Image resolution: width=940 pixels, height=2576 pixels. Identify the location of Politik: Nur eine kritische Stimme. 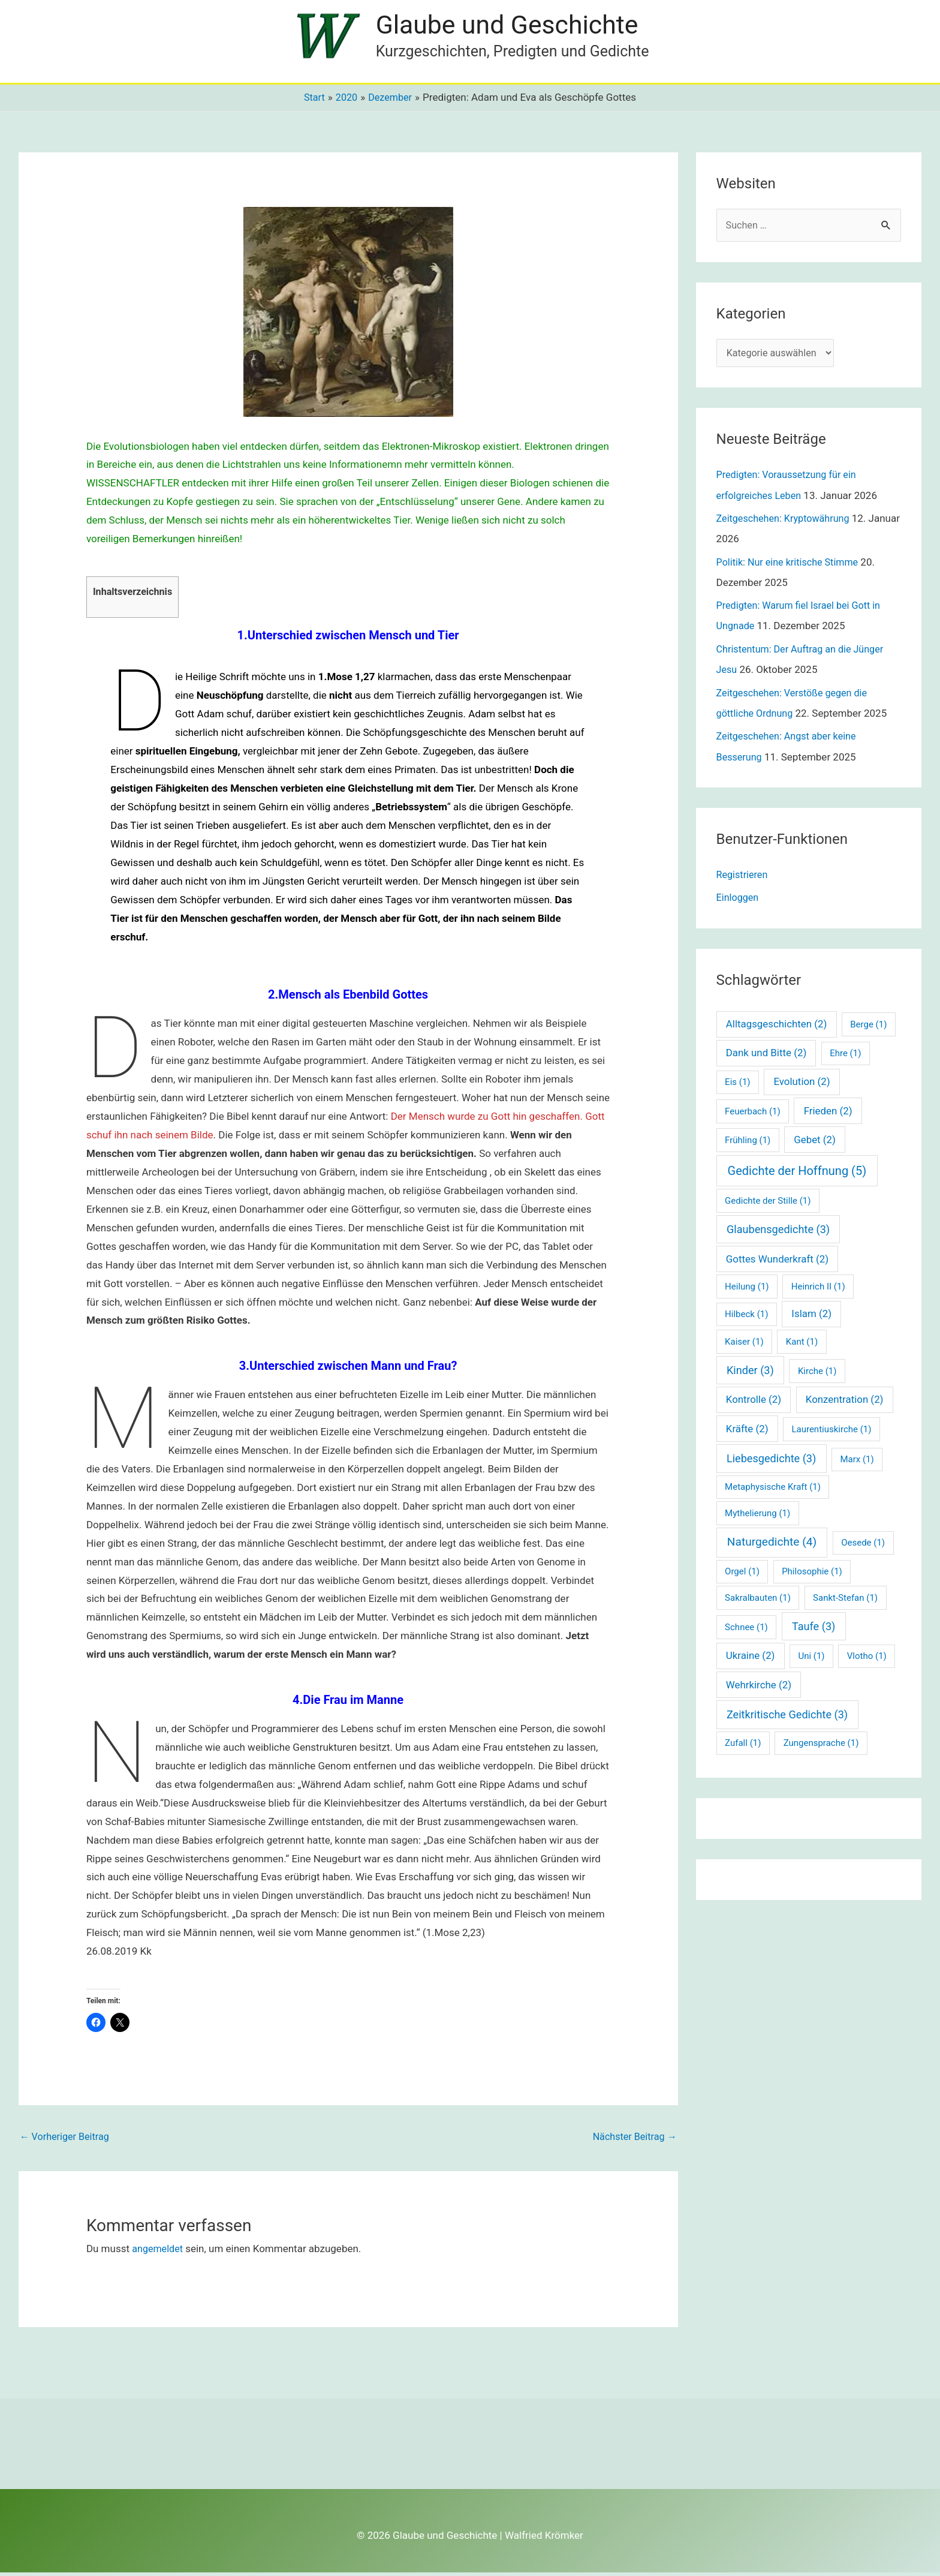
(791, 566).